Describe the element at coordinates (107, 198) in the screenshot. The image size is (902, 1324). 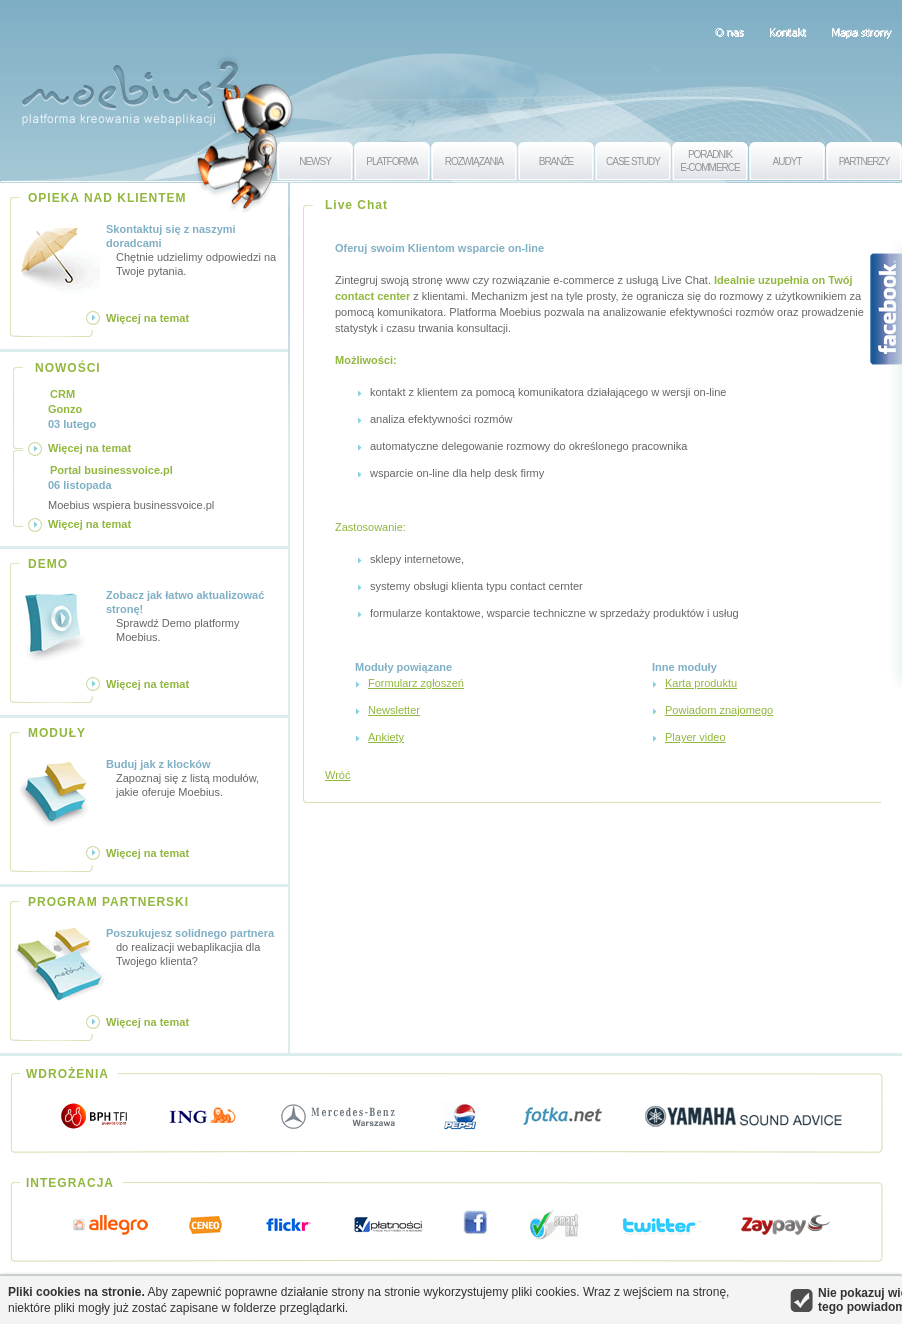
I see `OPIEKA NAD KLIENTEM` at that location.